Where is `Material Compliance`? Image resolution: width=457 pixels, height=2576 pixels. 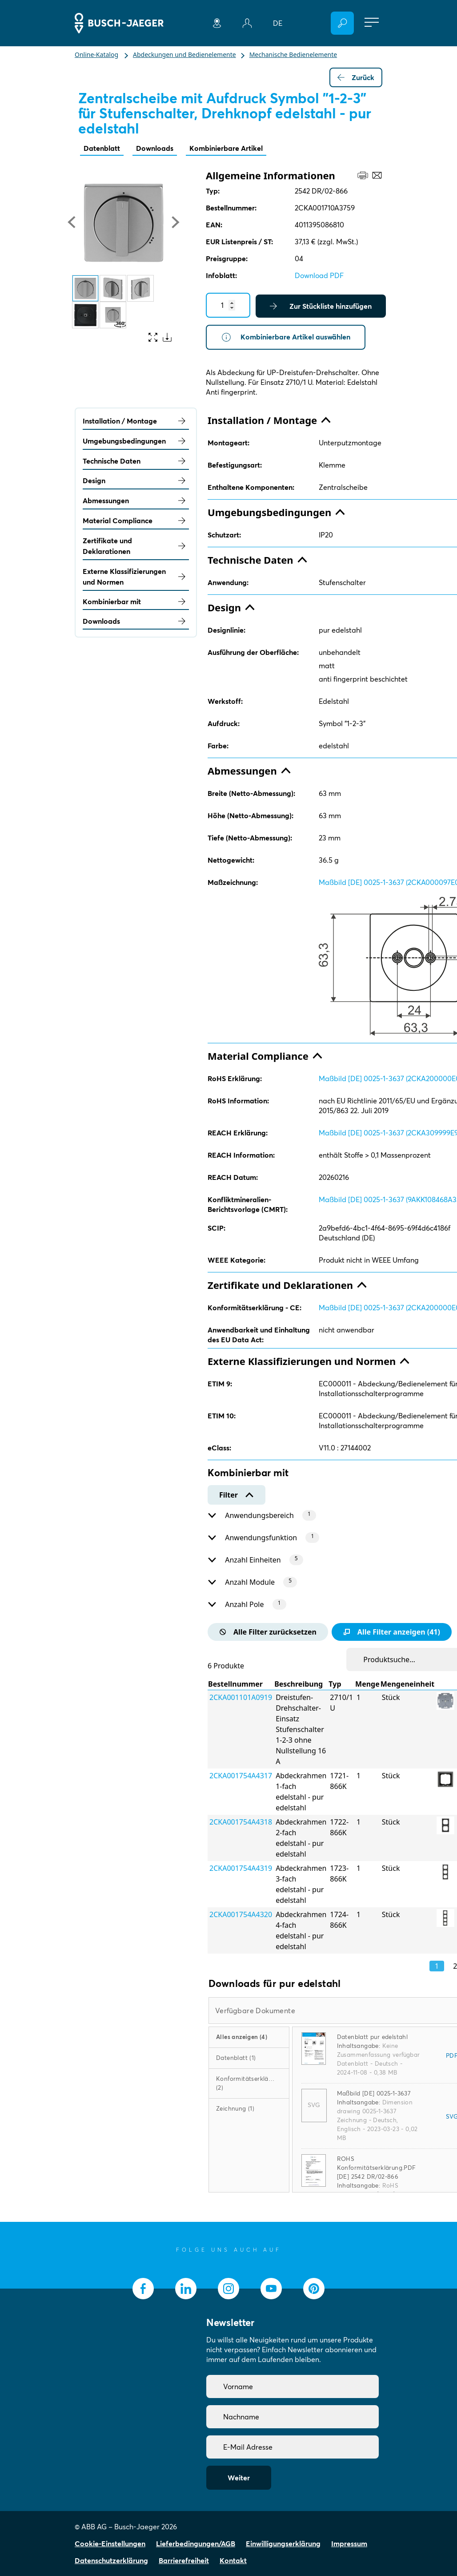
Material Compliance is located at coordinates (136, 520).